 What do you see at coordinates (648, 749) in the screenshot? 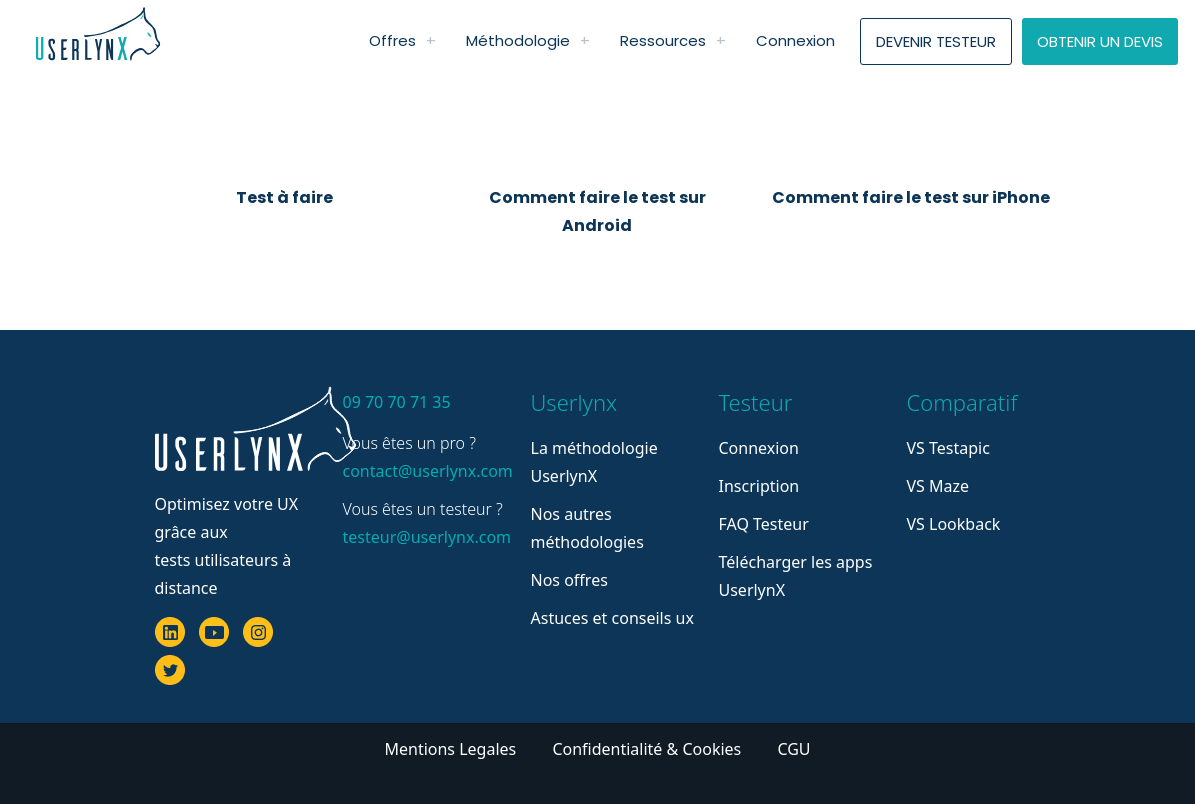
I see `Confidentialité & Cookies` at bounding box center [648, 749].